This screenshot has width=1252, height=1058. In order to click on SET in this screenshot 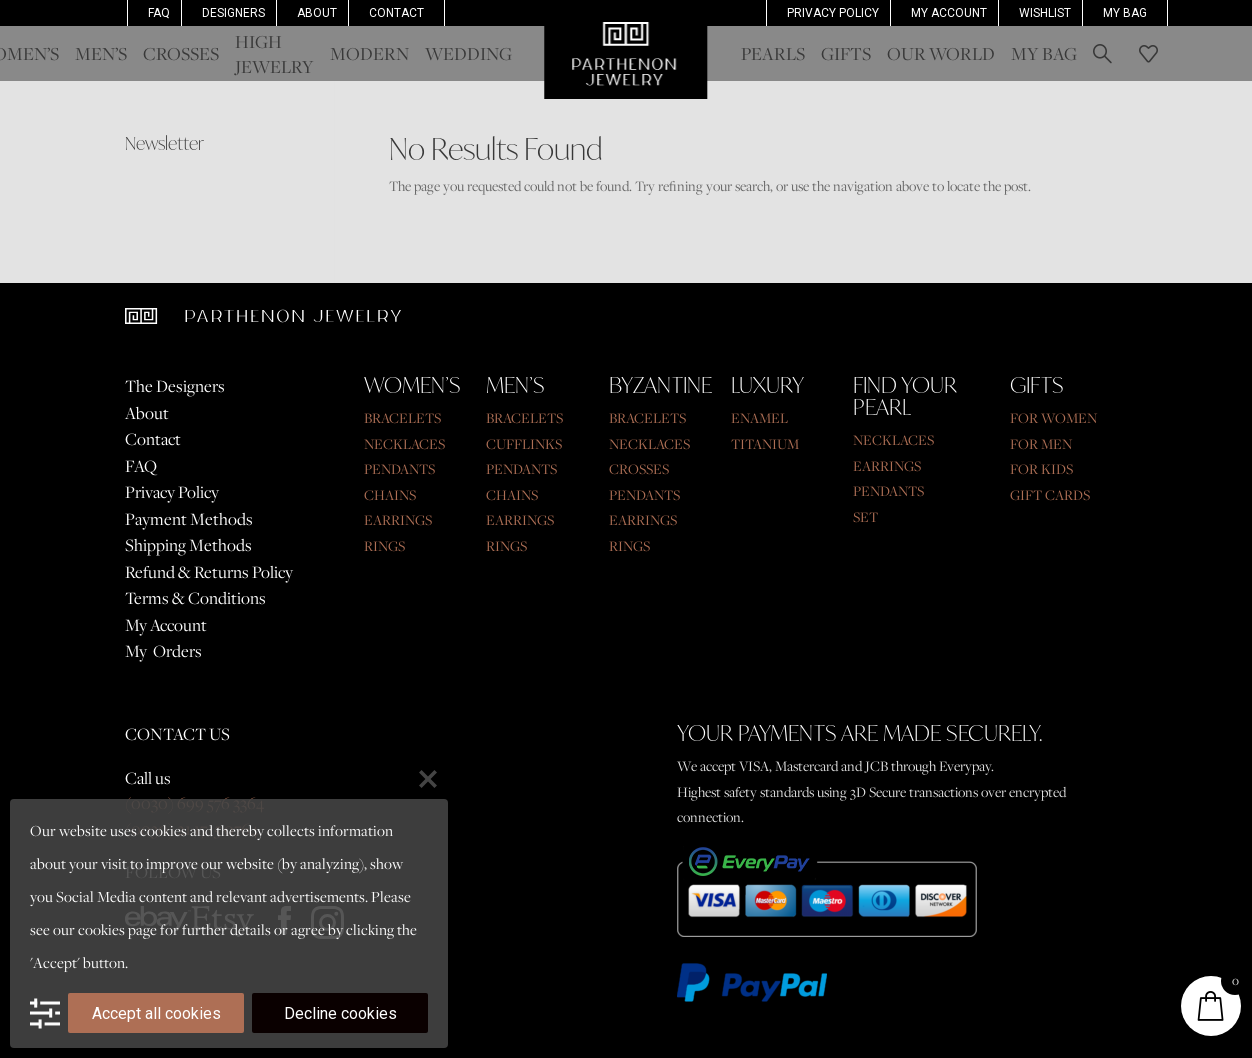, I will do `click(865, 517)`.